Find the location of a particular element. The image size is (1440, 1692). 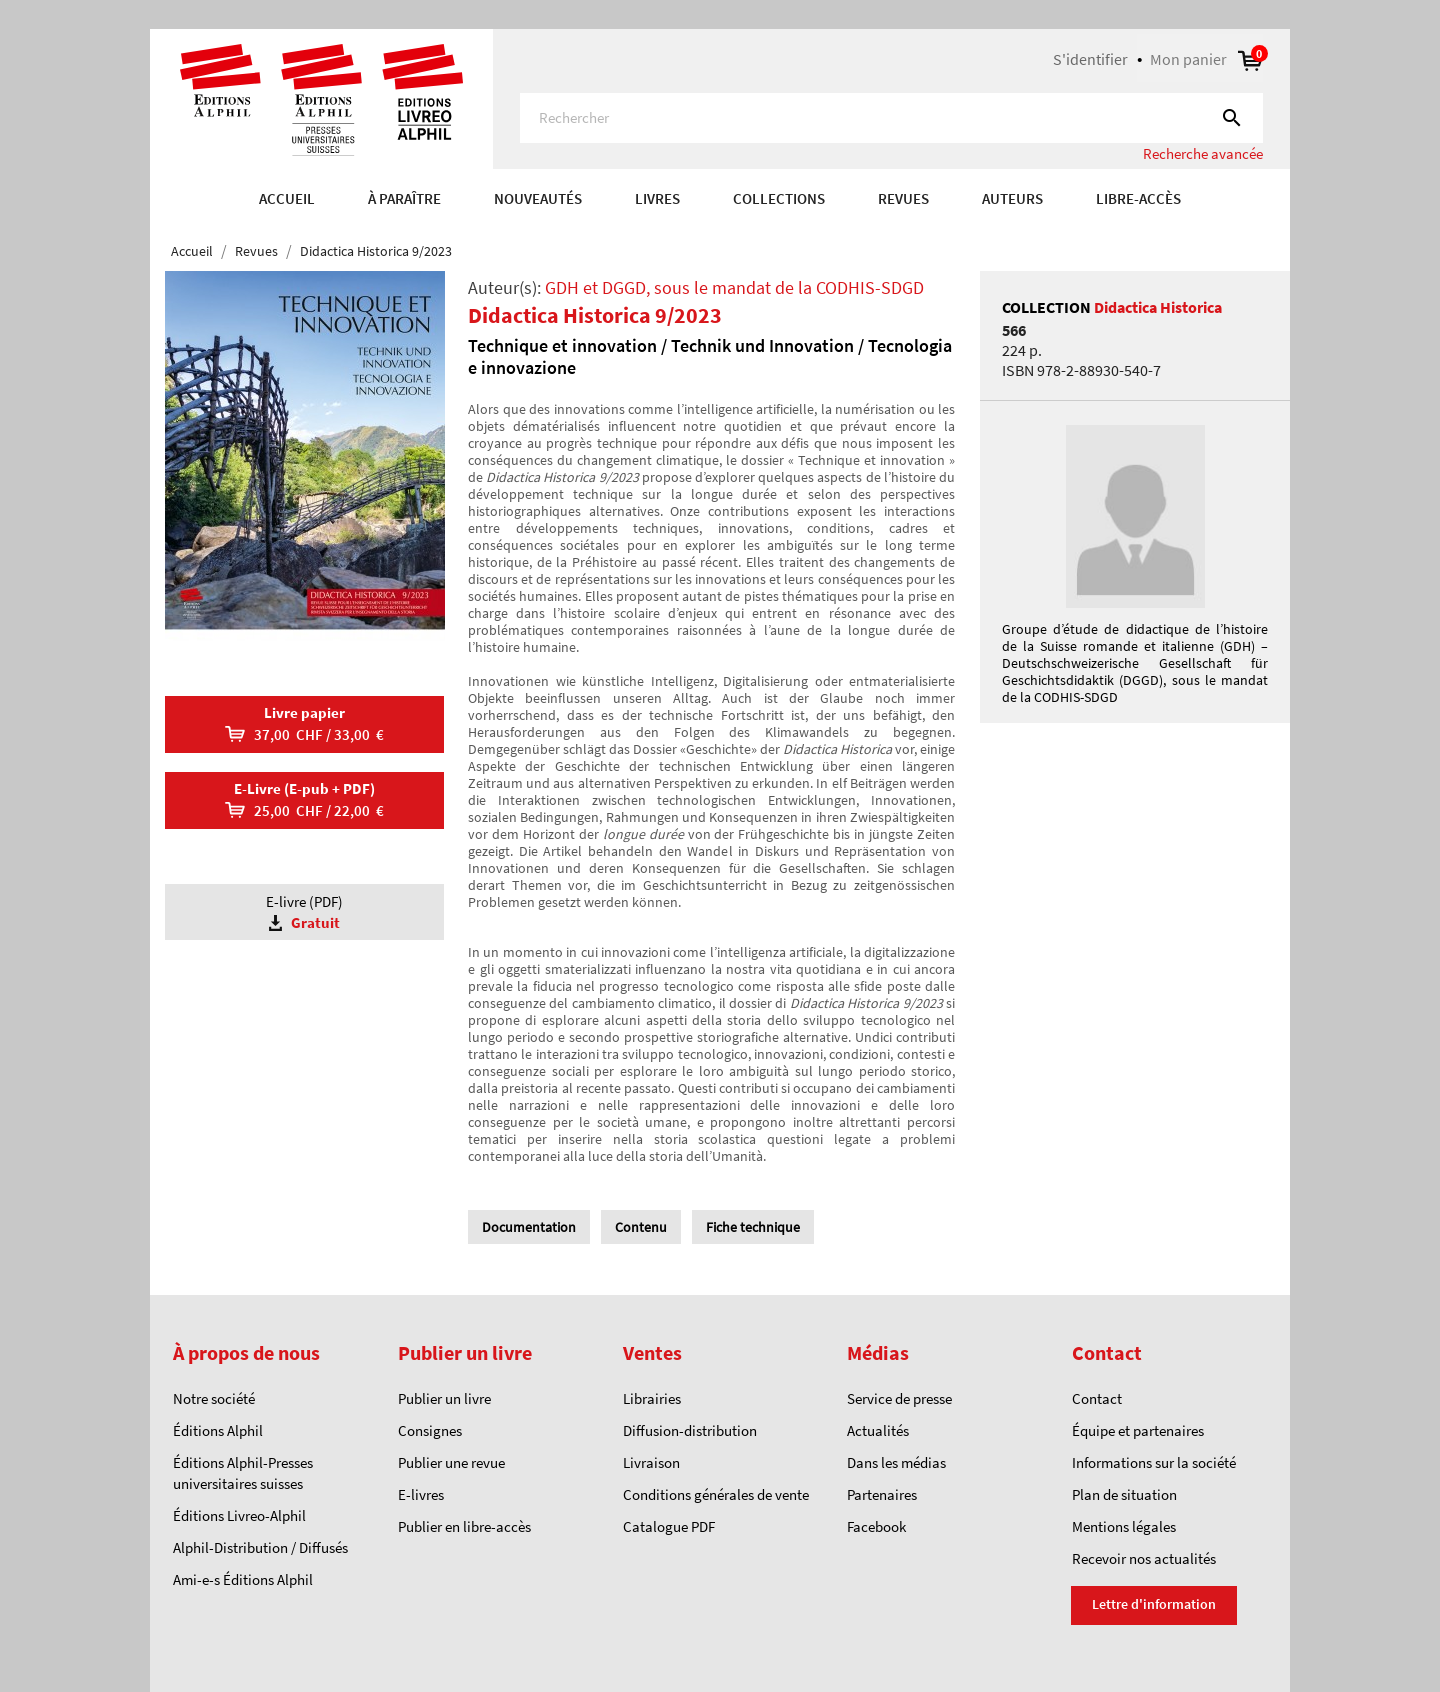

COLLECTIONS is located at coordinates (779, 198).